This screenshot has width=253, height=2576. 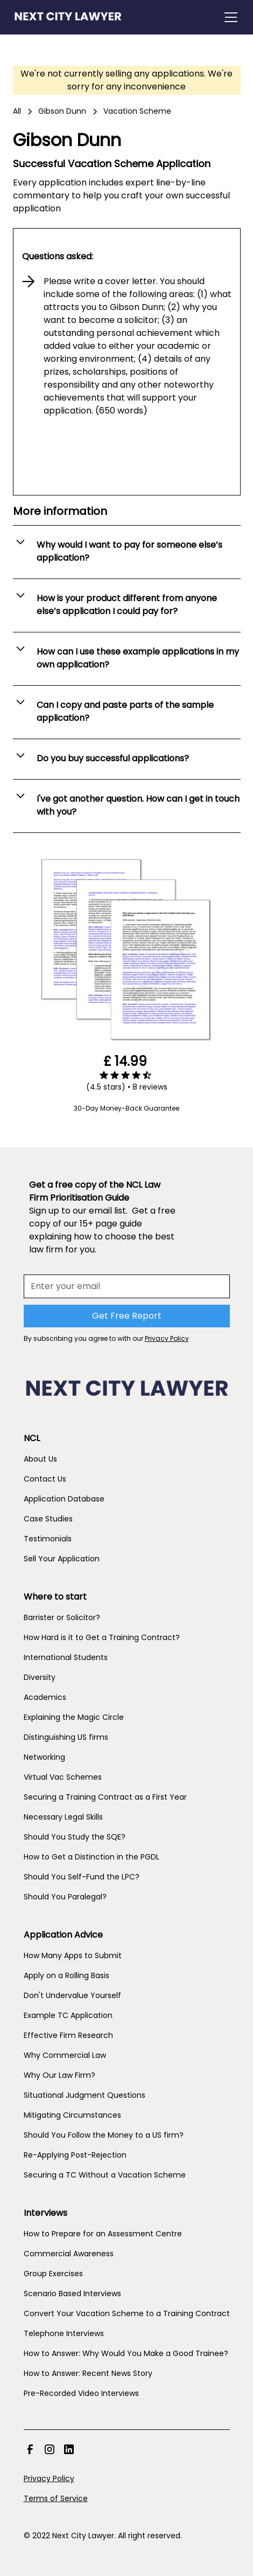 I want to click on Don't Undervalue Yourself, so click(x=72, y=1995).